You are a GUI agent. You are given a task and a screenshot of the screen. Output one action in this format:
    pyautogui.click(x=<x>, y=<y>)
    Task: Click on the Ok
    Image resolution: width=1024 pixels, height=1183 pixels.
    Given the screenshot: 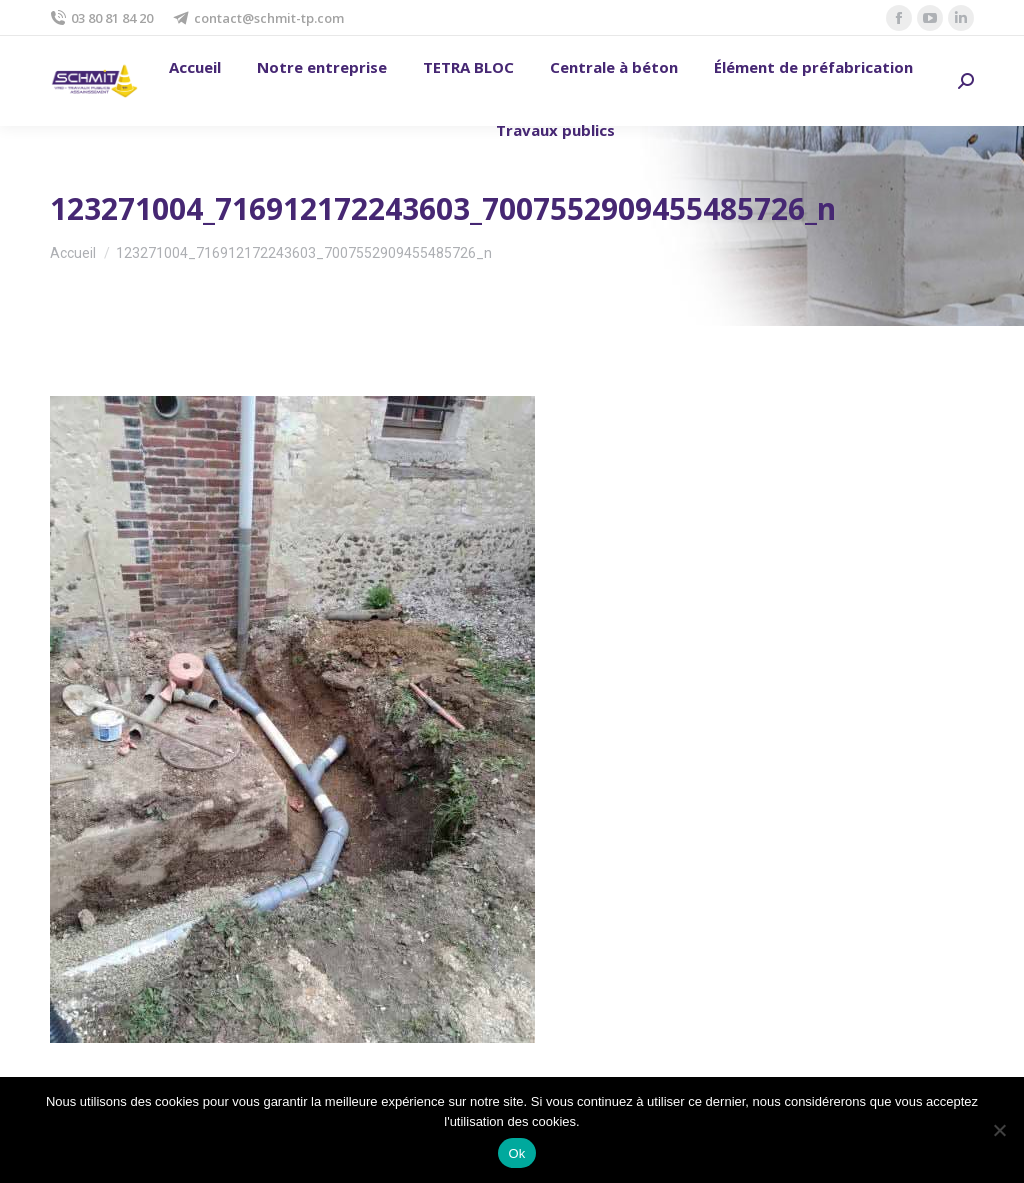 What is the action you would take?
    pyautogui.click(x=516, y=1153)
    